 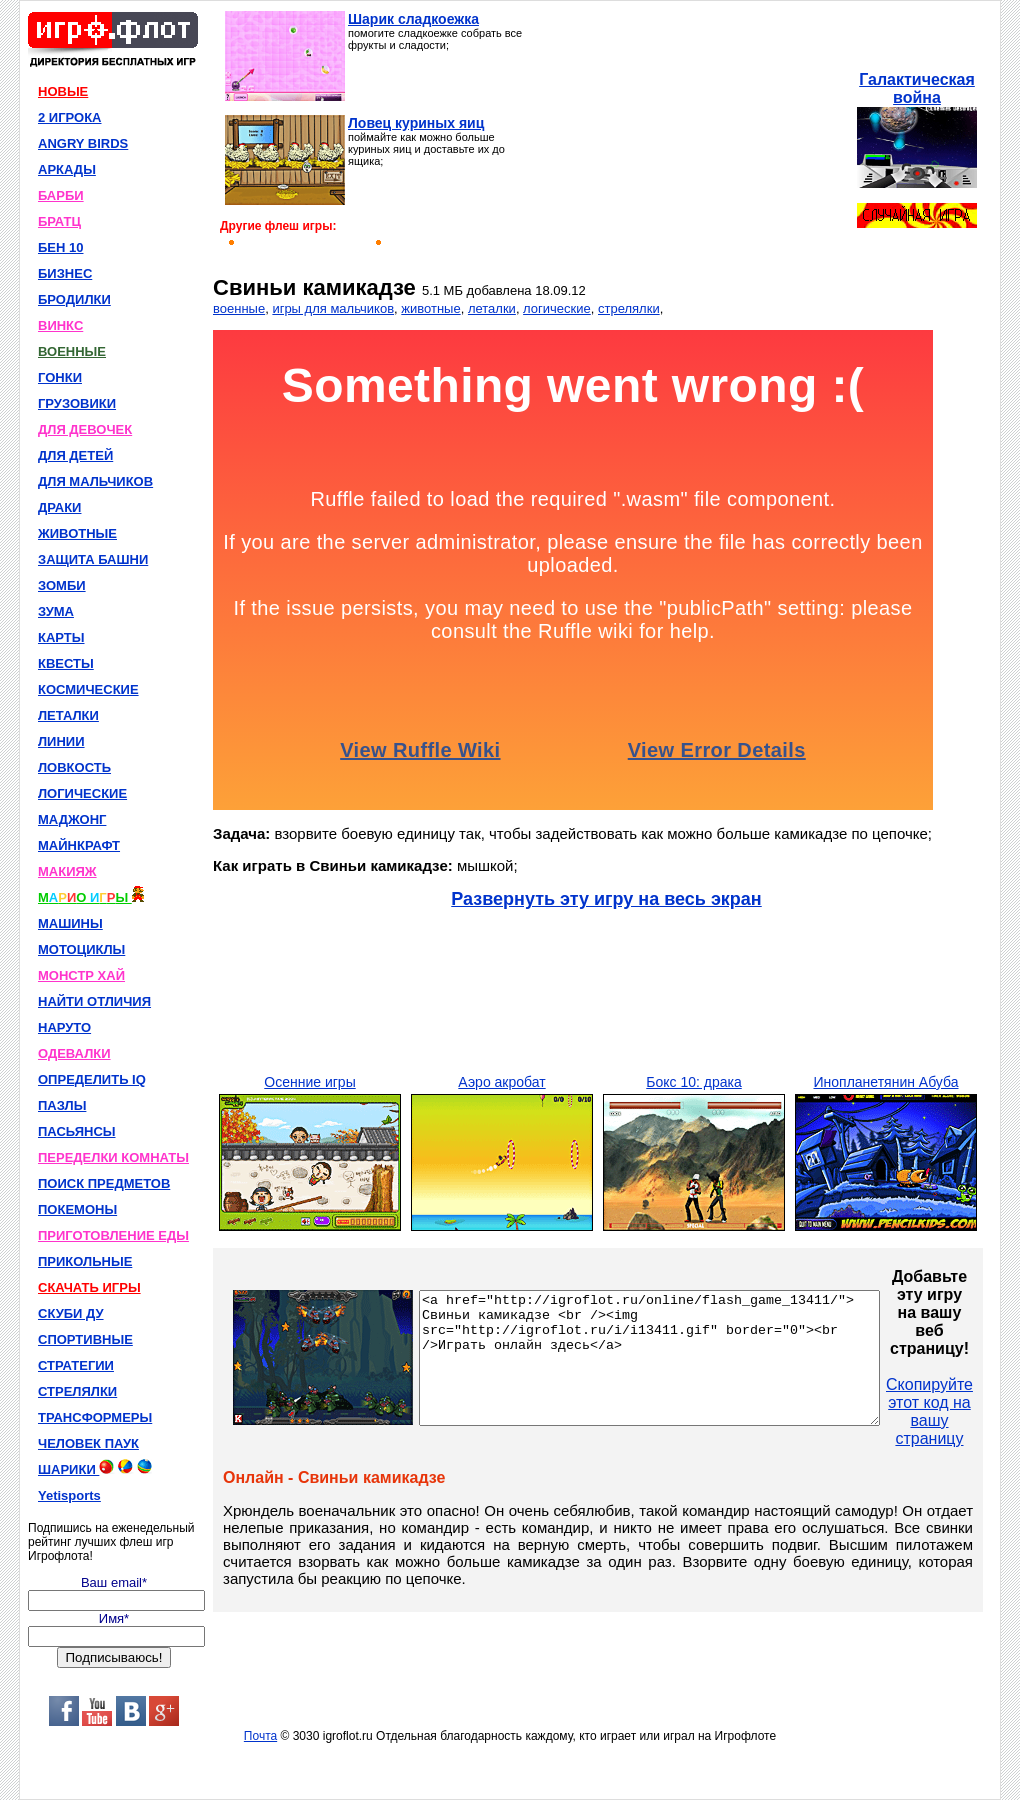 I want to click on ГОНКИ, so click(x=60, y=377).